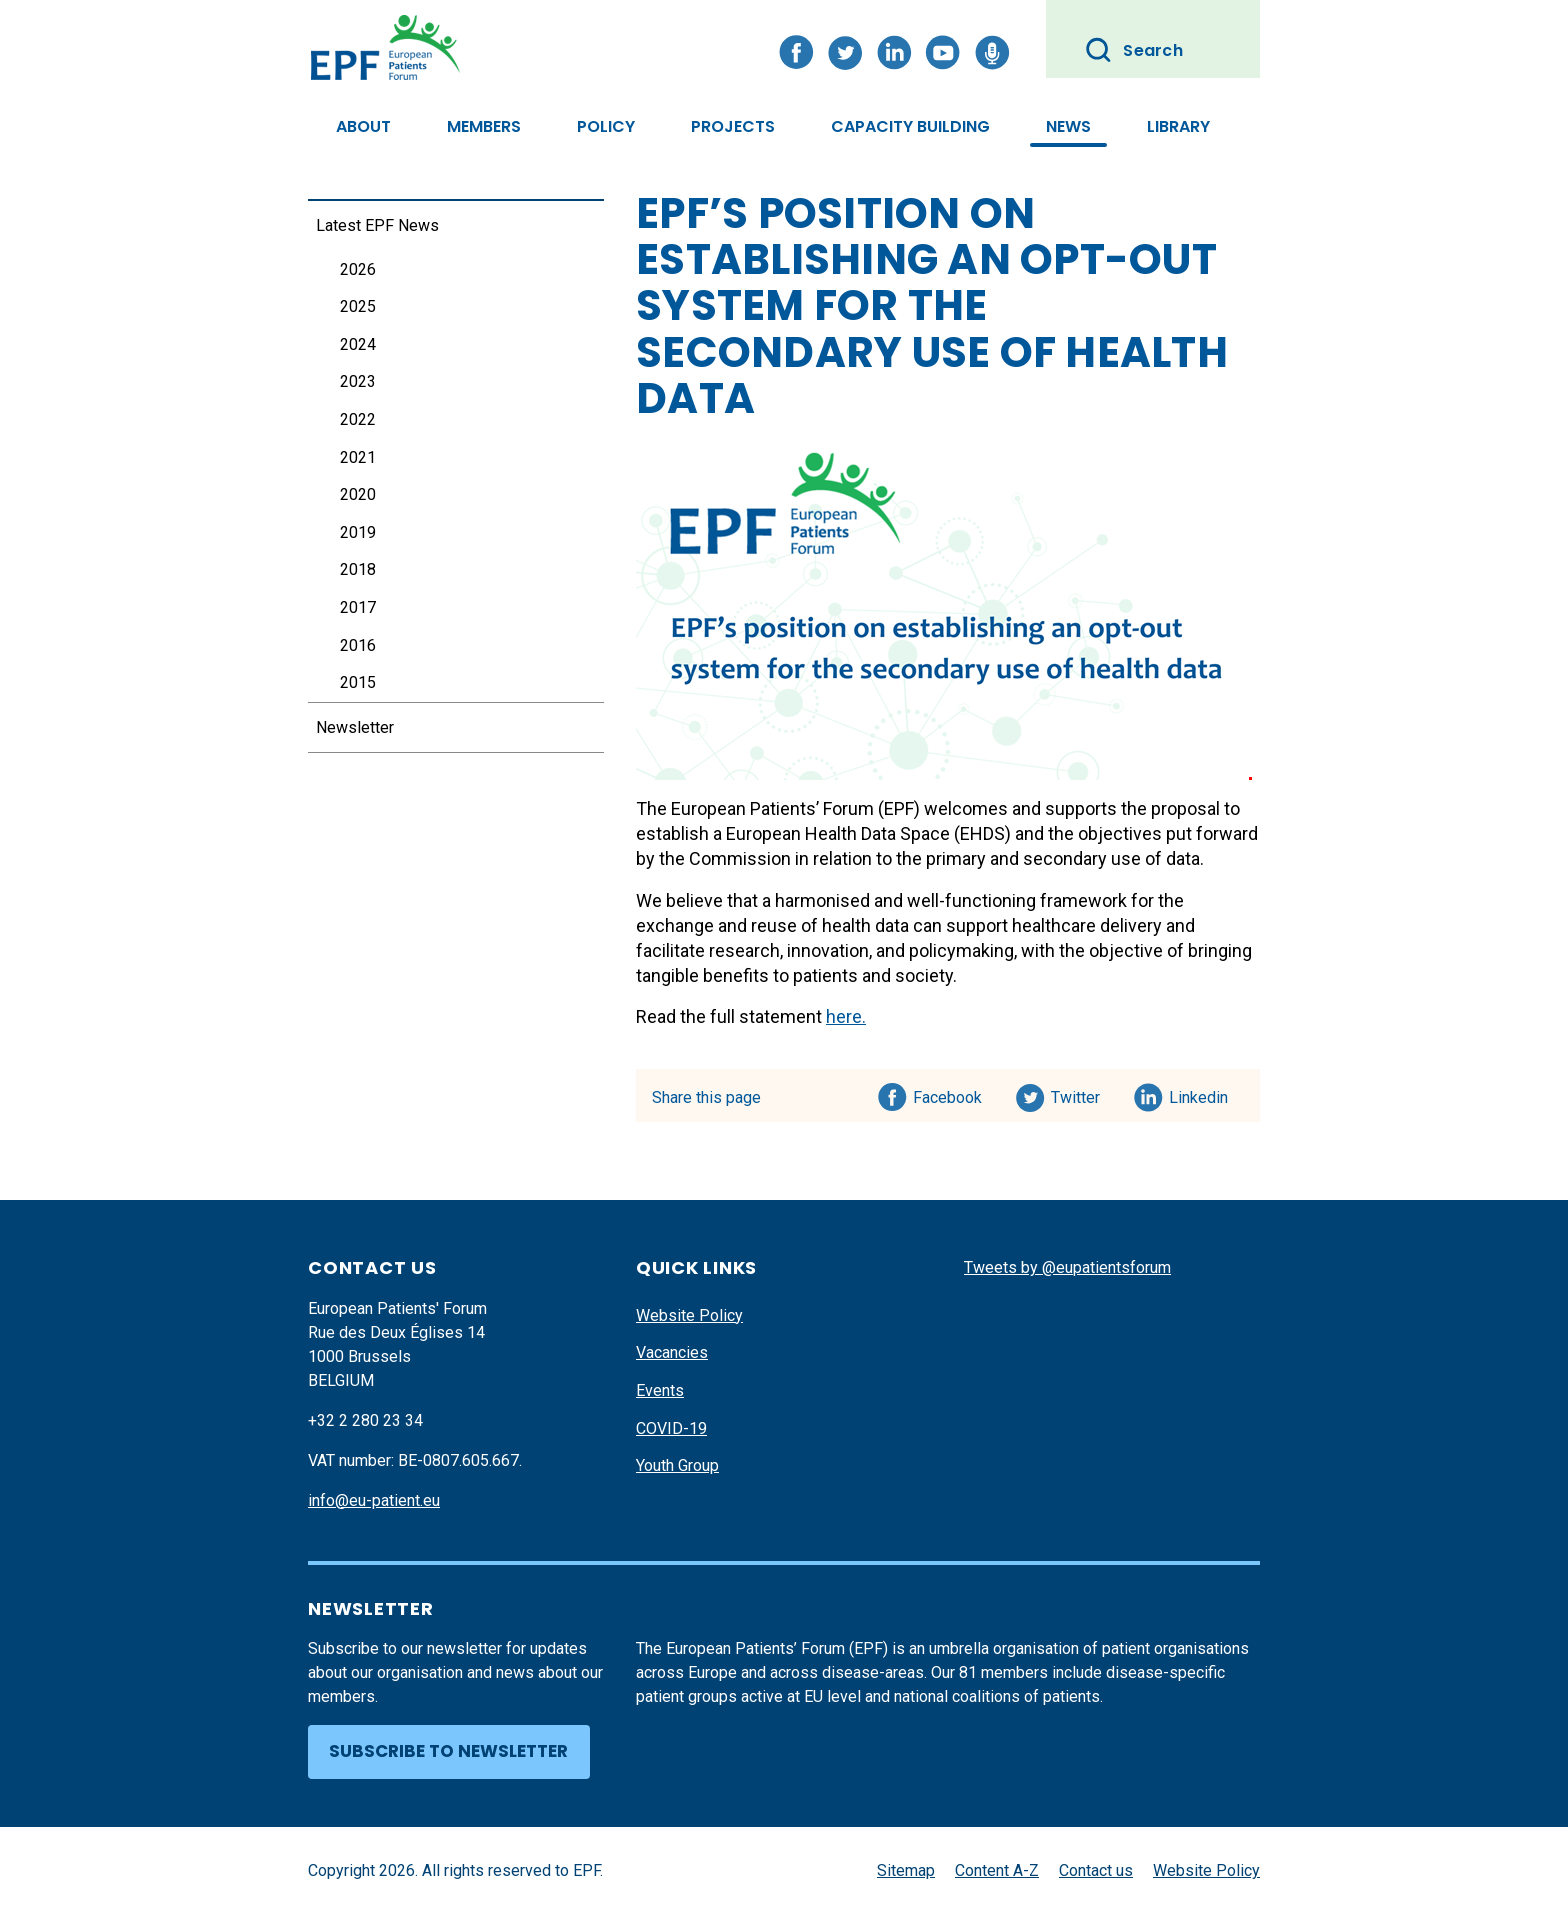 Image resolution: width=1568 pixels, height=1915 pixels. Describe the element at coordinates (355, 727) in the screenshot. I see `Newsletter` at that location.